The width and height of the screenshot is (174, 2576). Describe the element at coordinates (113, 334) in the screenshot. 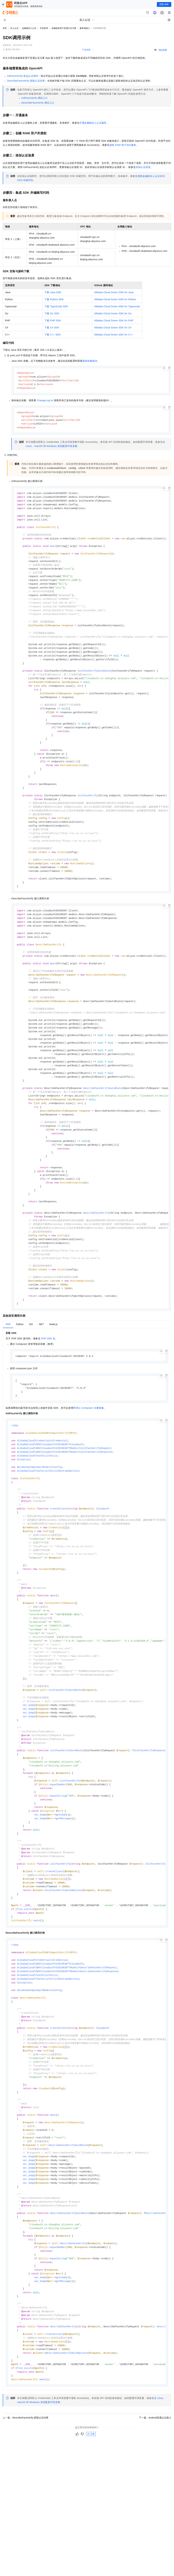

I see `Alibaba Cloud Green SDK for C++` at that location.